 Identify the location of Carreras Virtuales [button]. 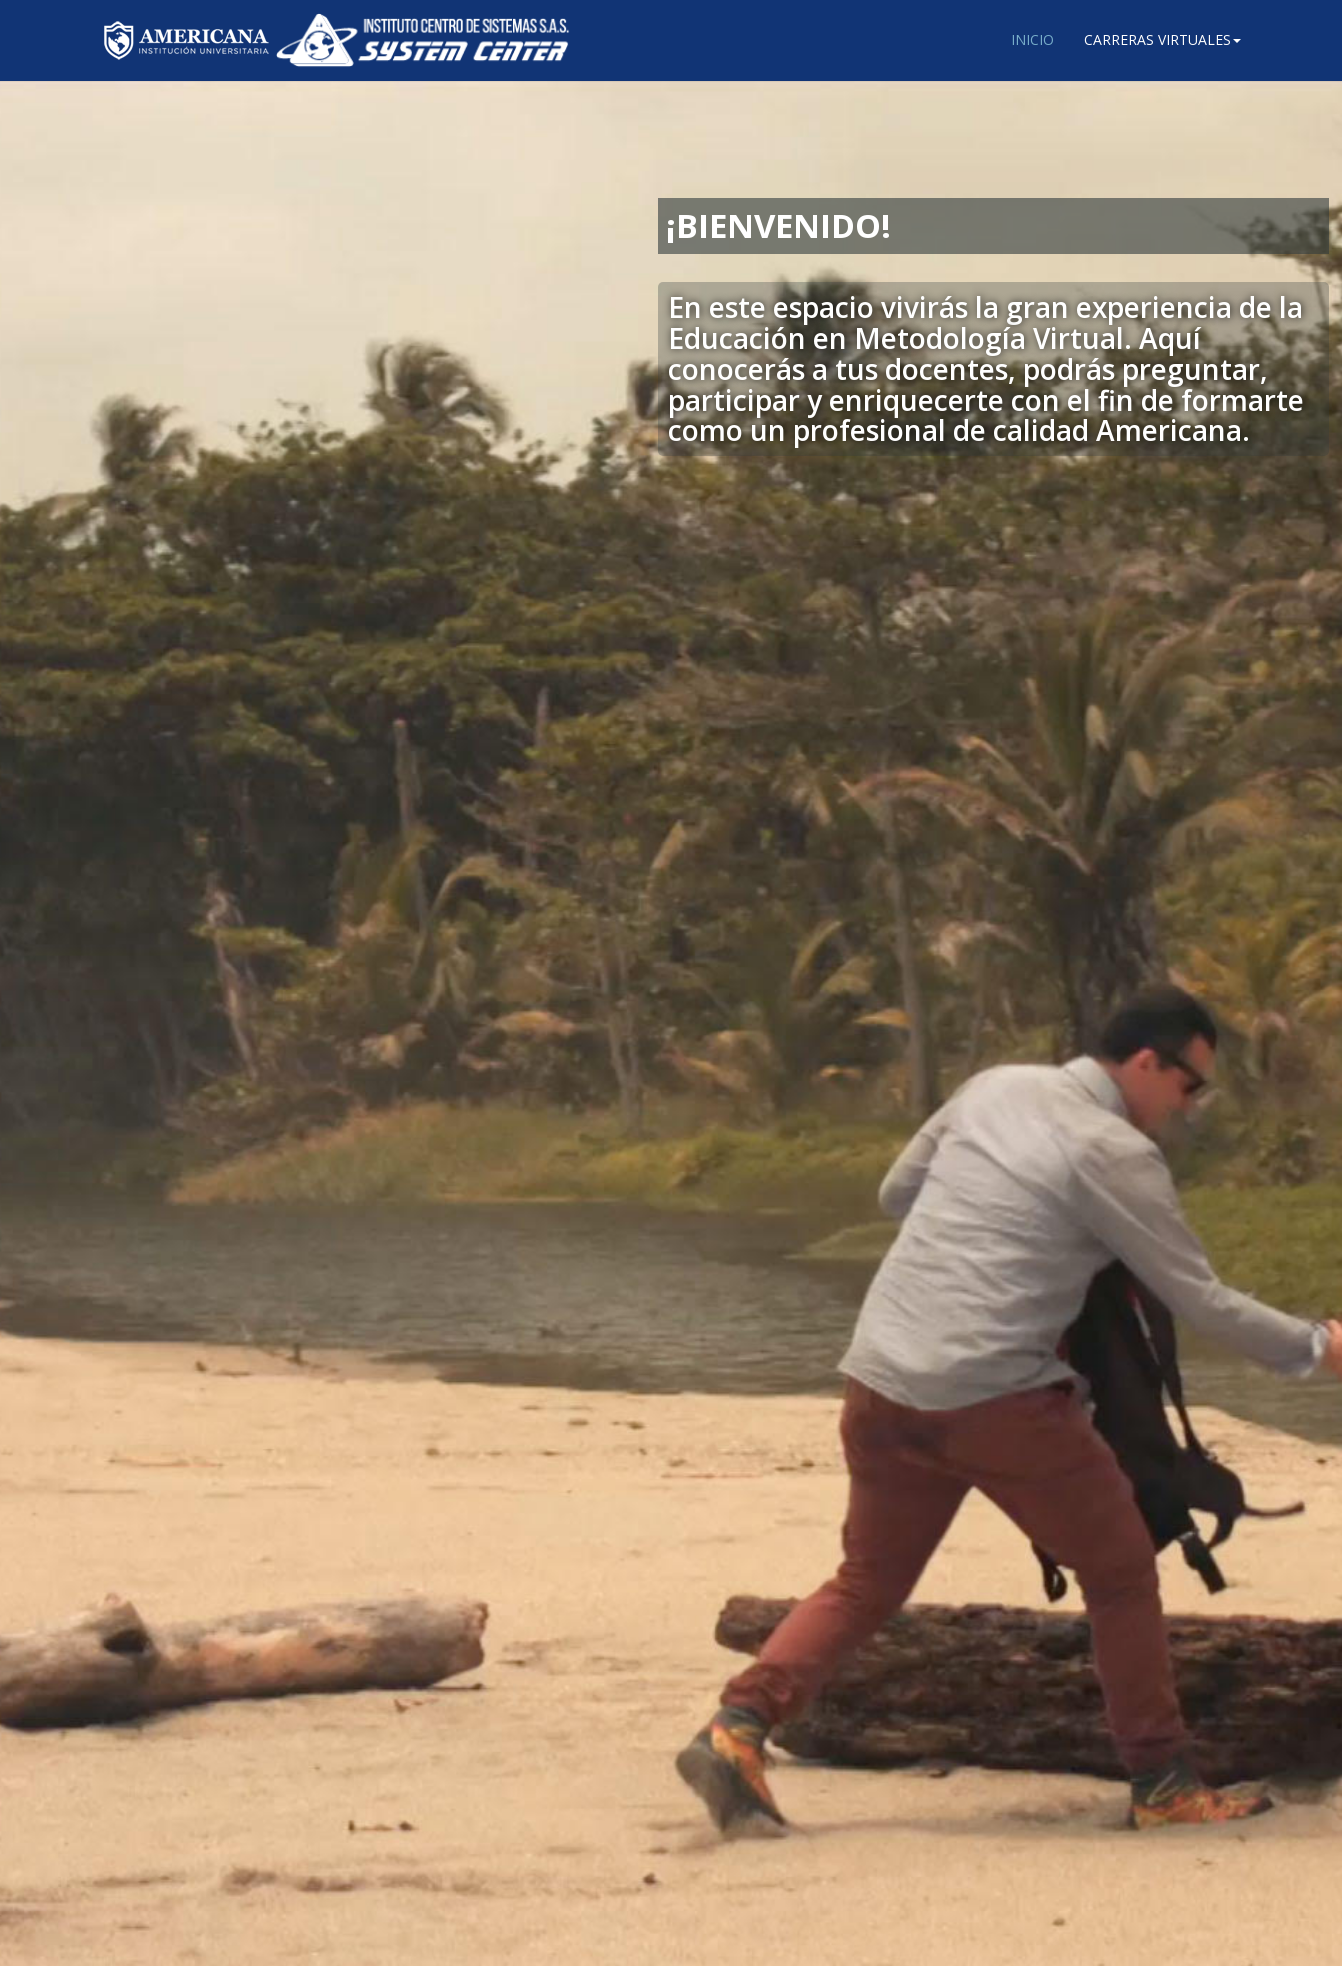
(1162, 39).